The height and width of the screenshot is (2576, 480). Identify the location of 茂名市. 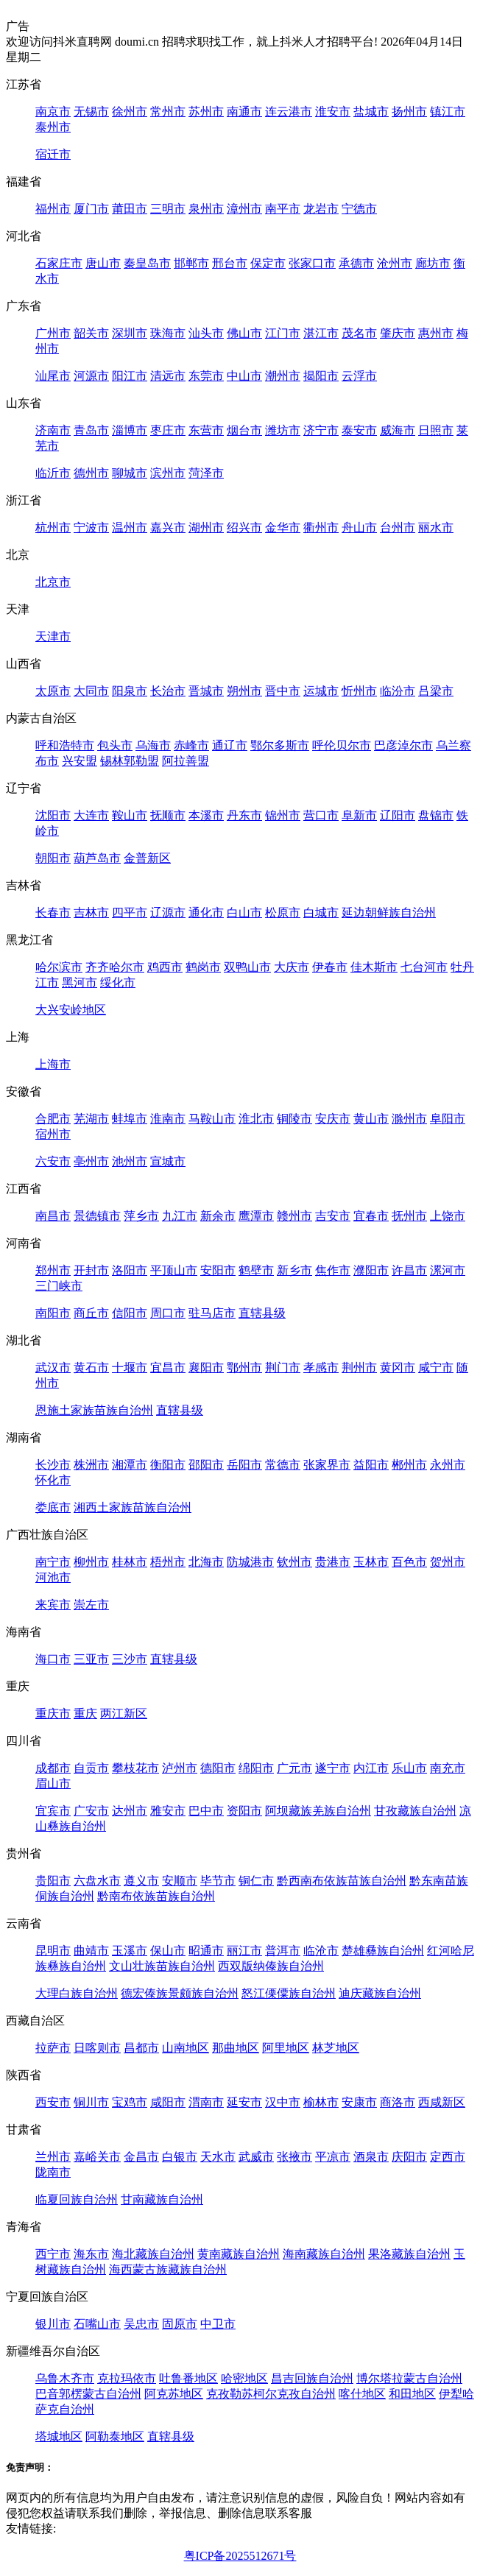
(359, 333).